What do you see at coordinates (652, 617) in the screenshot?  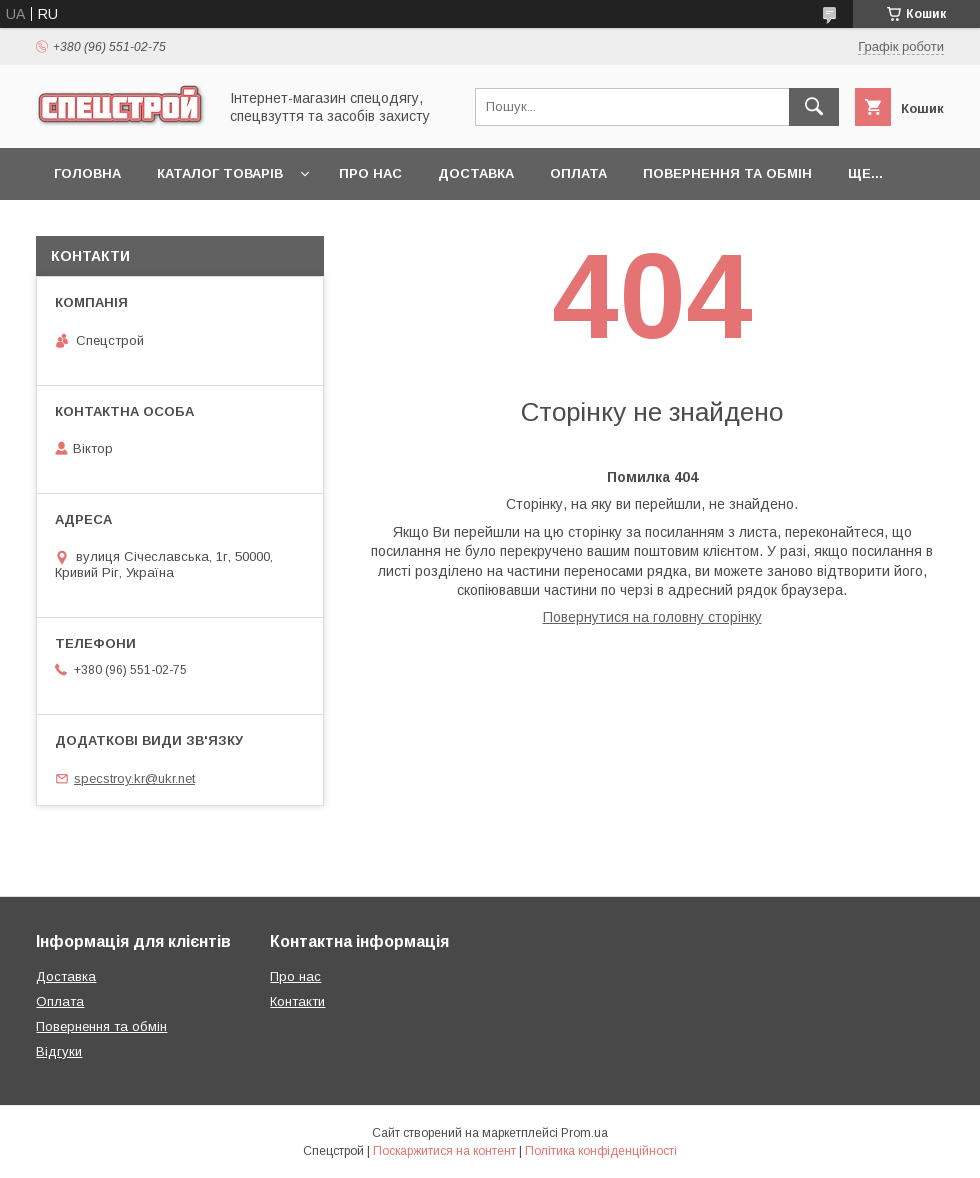 I see `Повернутися на головну сторінку` at bounding box center [652, 617].